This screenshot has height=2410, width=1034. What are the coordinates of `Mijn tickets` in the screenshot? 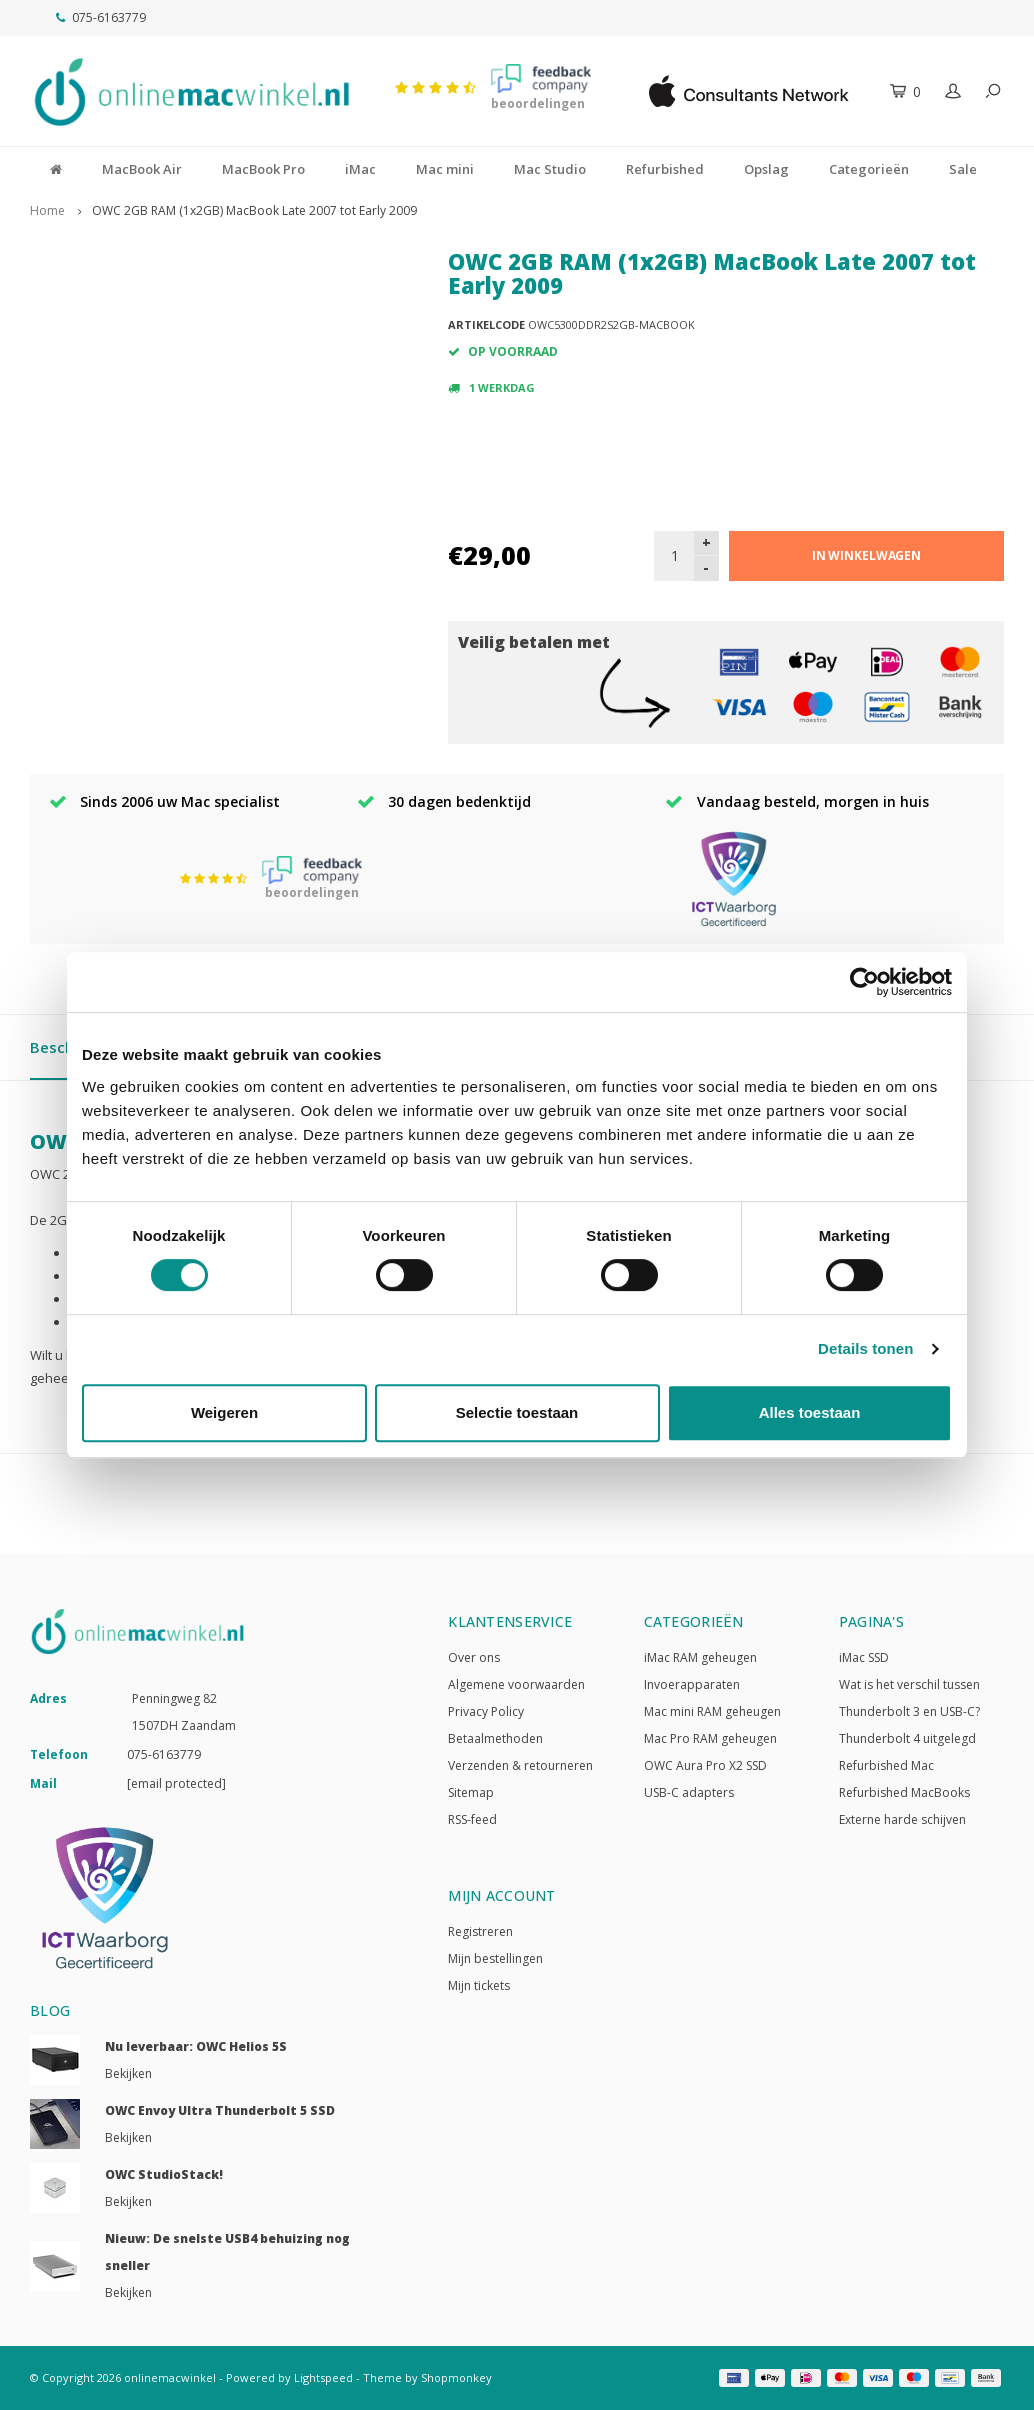 It's located at (479, 1985).